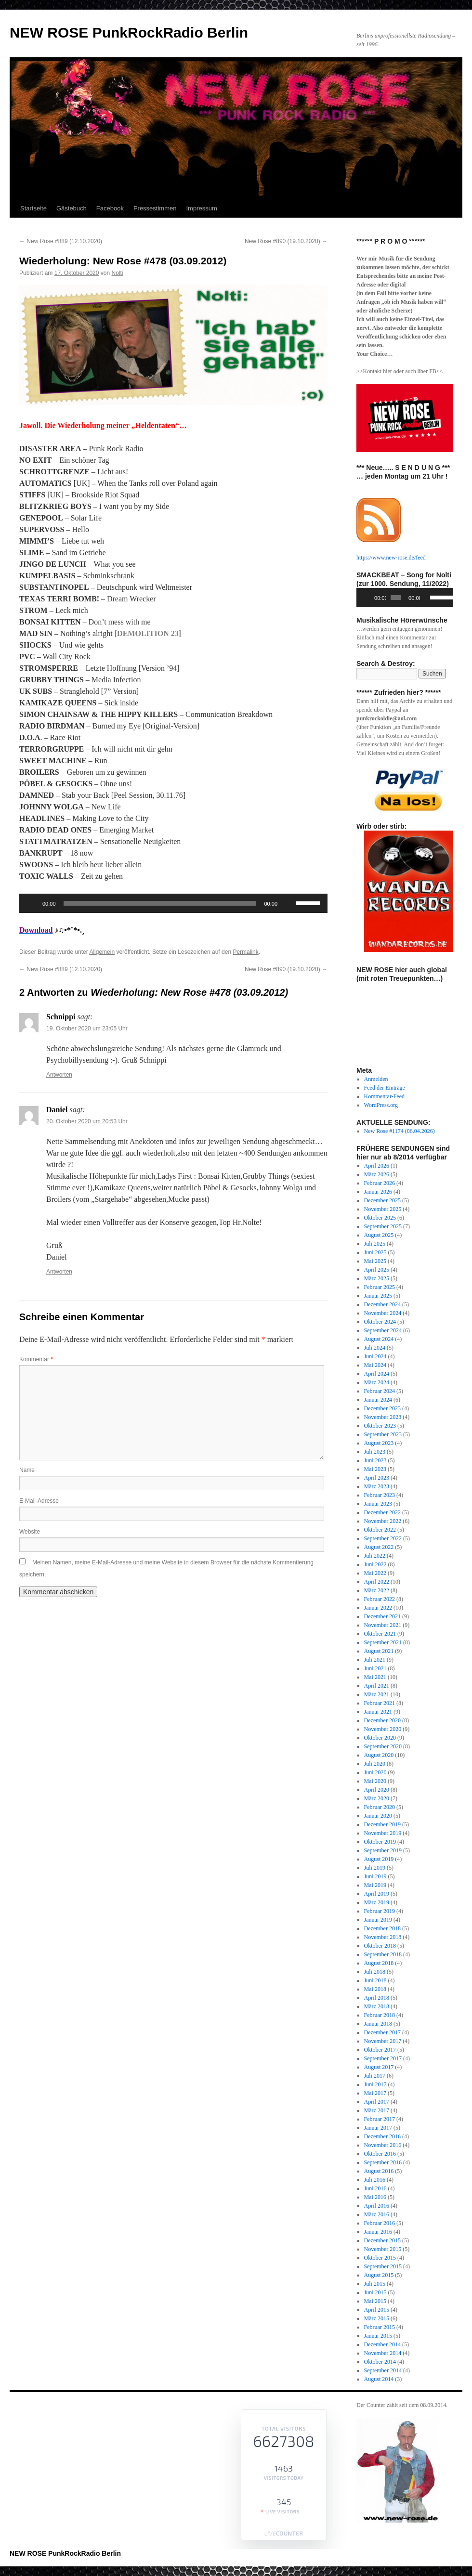 This screenshot has width=472, height=2576. What do you see at coordinates (379, 2223) in the screenshot?
I see `Februar 2016` at bounding box center [379, 2223].